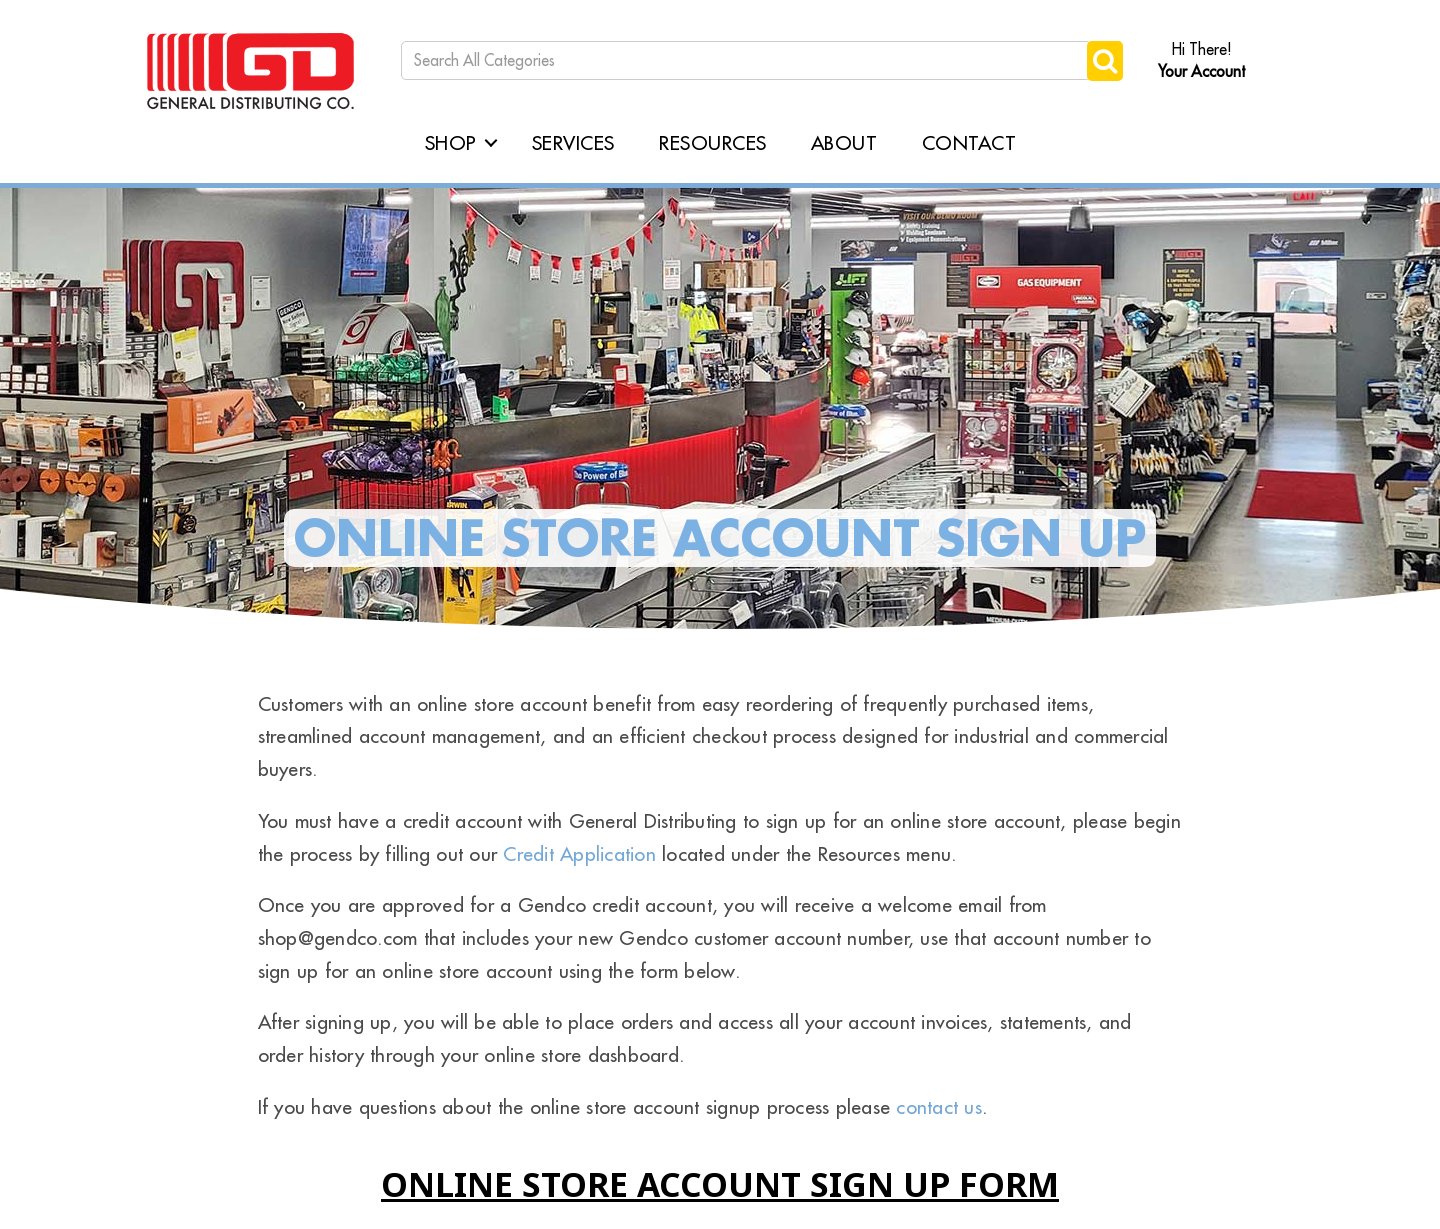  I want to click on Shop, so click(451, 142).